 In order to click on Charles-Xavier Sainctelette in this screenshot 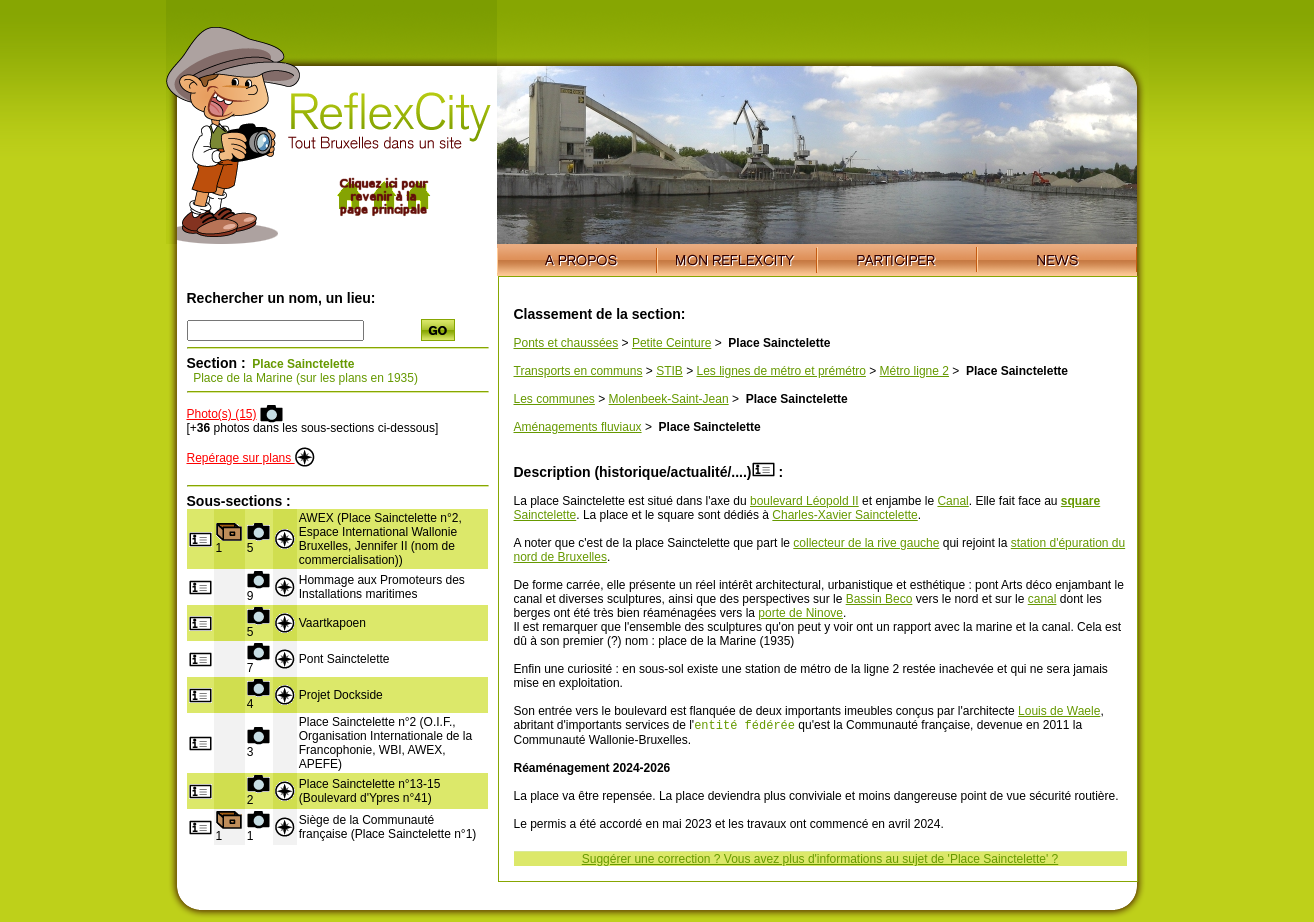, I will do `click(844, 515)`.